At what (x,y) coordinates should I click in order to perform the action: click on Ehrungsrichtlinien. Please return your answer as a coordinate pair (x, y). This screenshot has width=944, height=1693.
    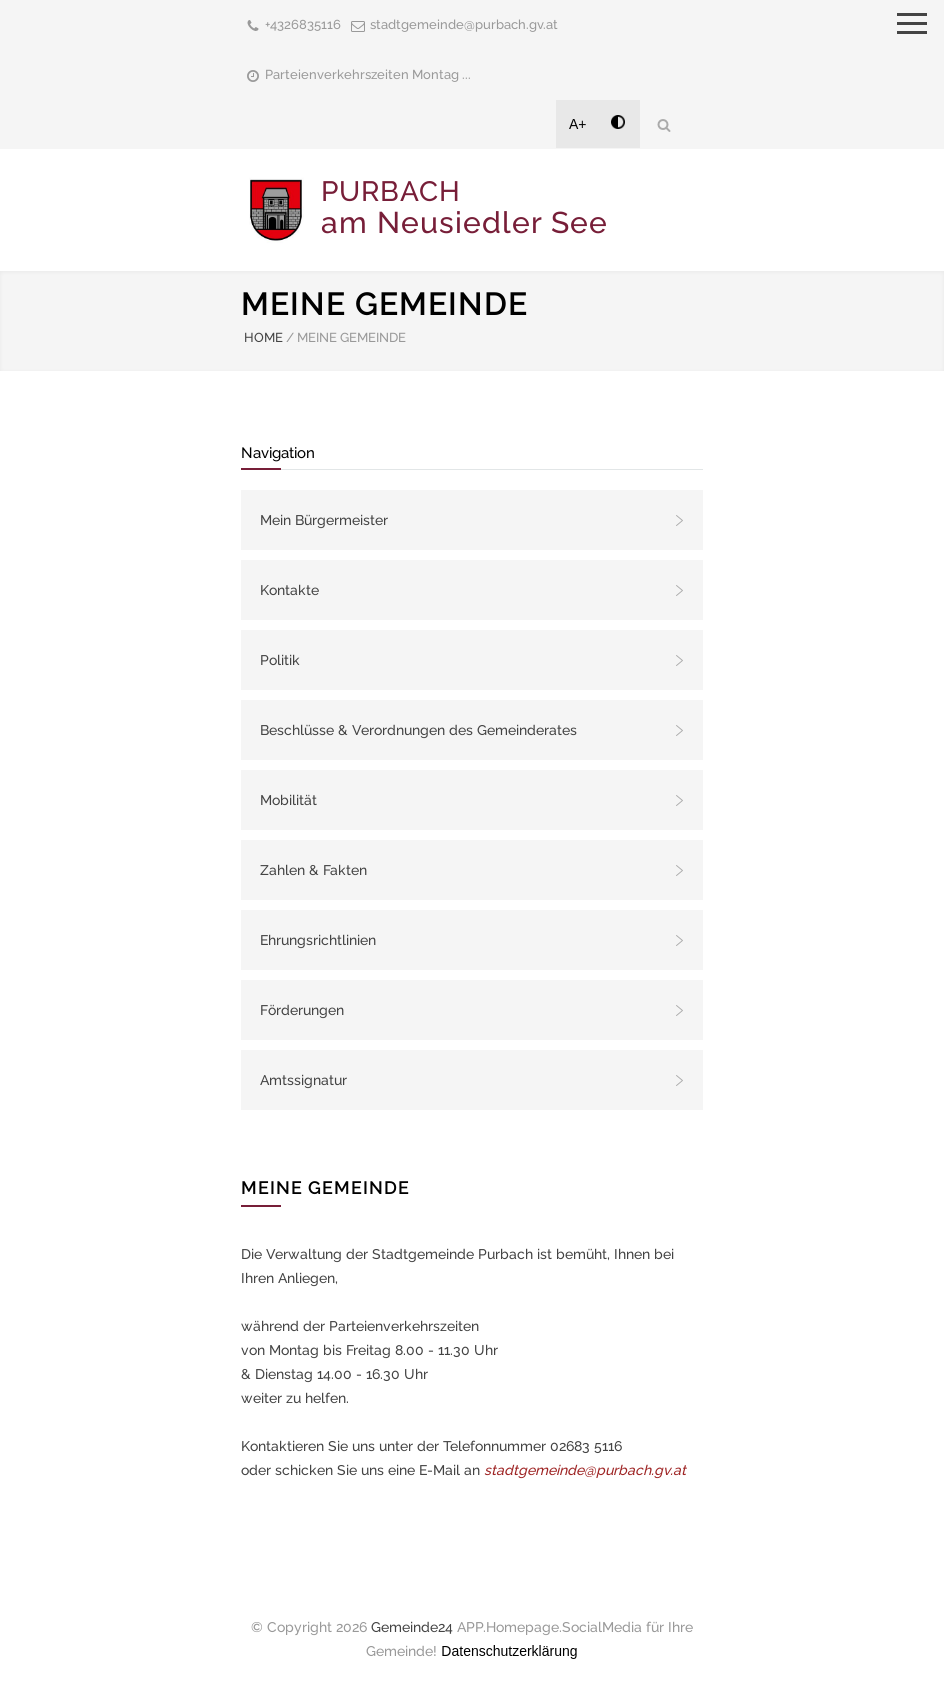
    Looking at the image, I should click on (318, 940).